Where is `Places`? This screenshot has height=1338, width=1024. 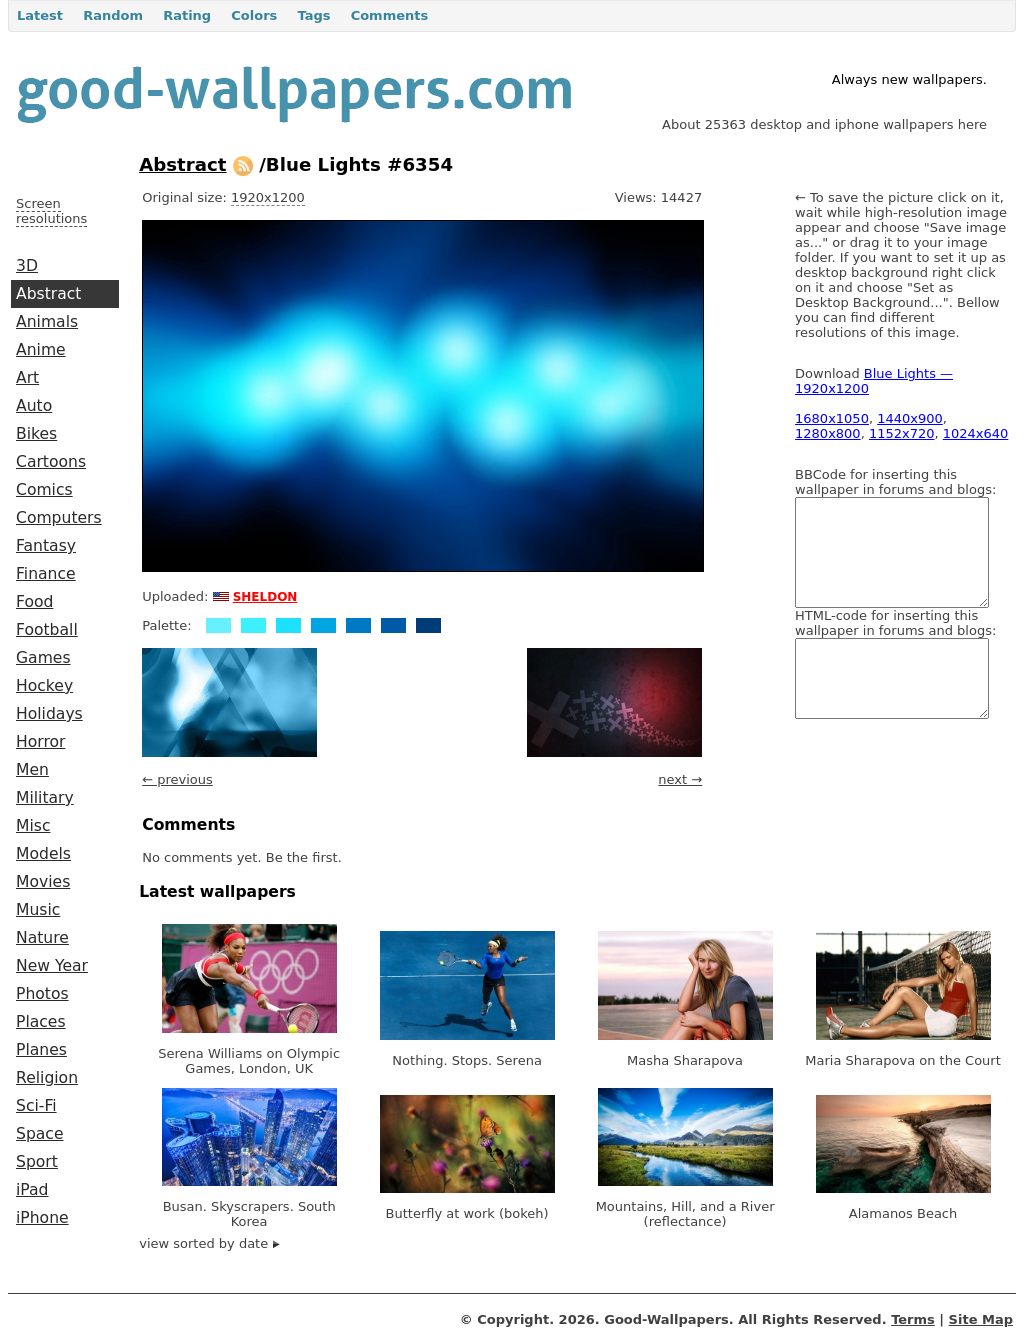 Places is located at coordinates (41, 1022).